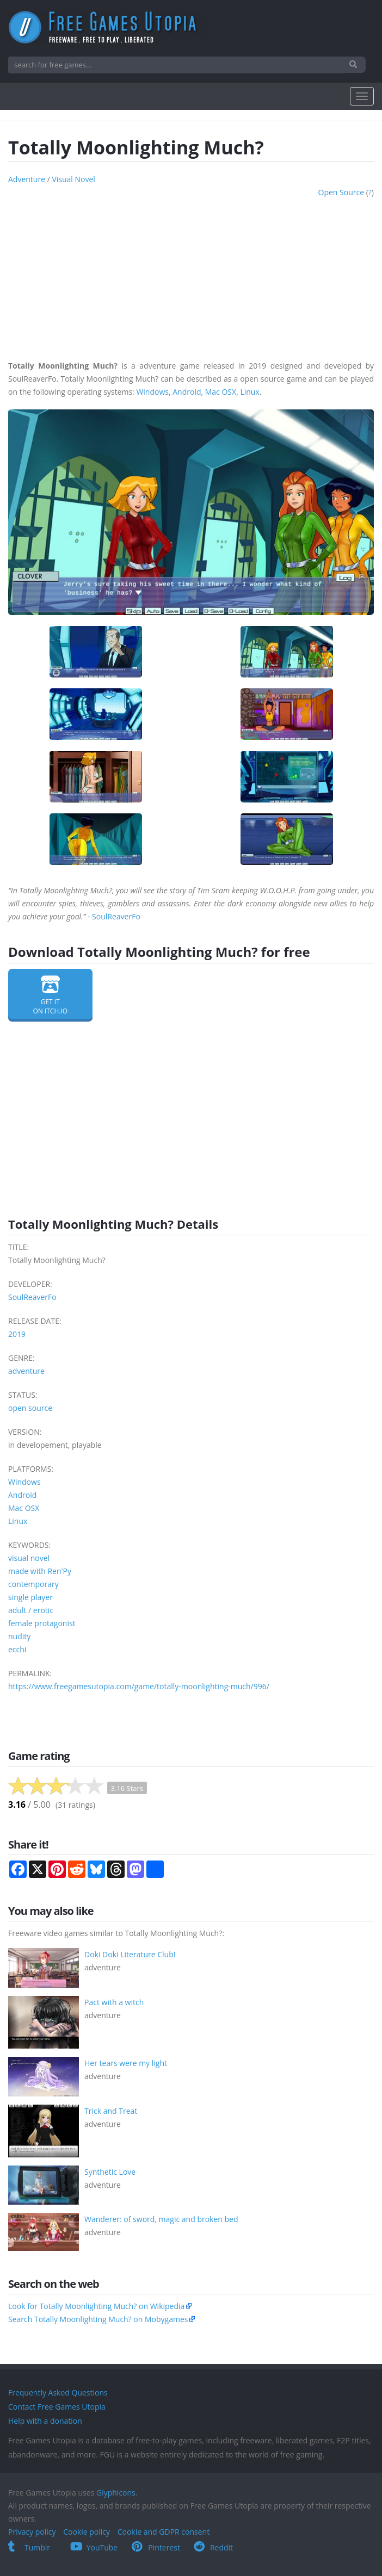 The width and height of the screenshot is (382, 2576). I want to click on visual novel, so click(73, 179).